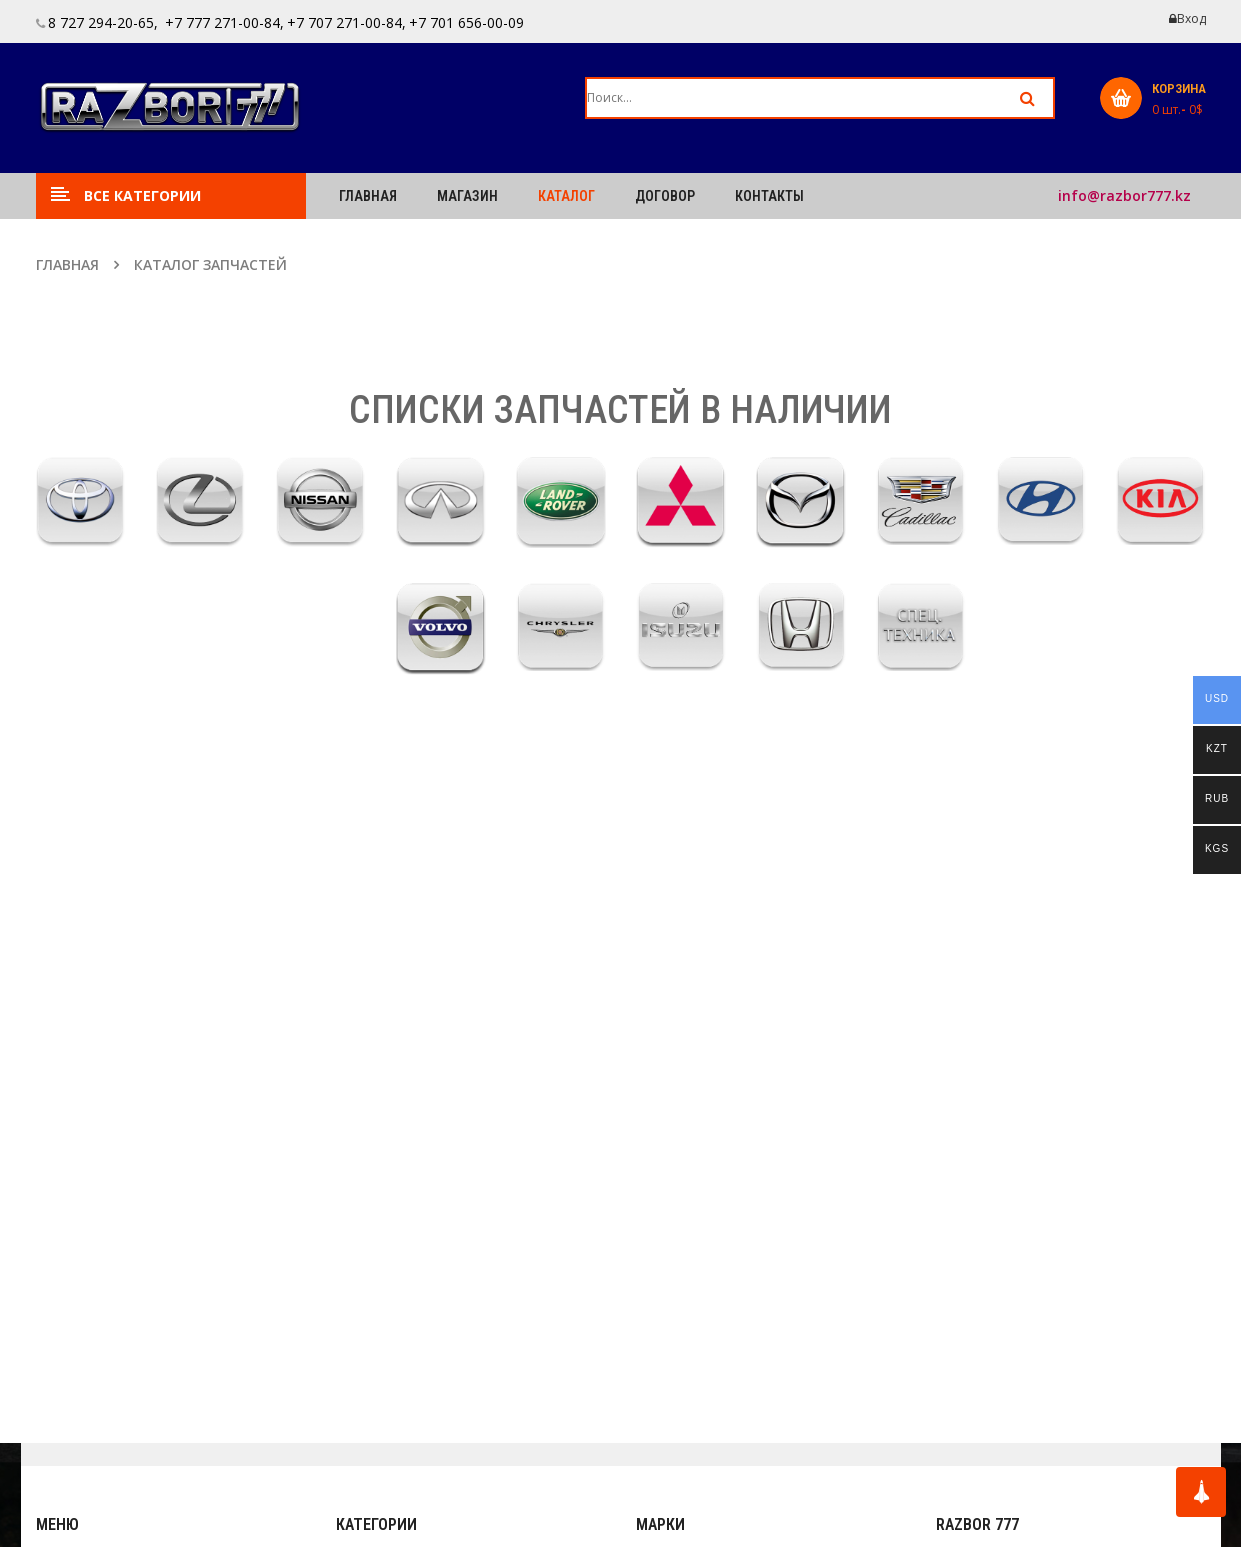  Describe the element at coordinates (466, 22) in the screenshot. I see `+7 701 656-00-09` at that location.